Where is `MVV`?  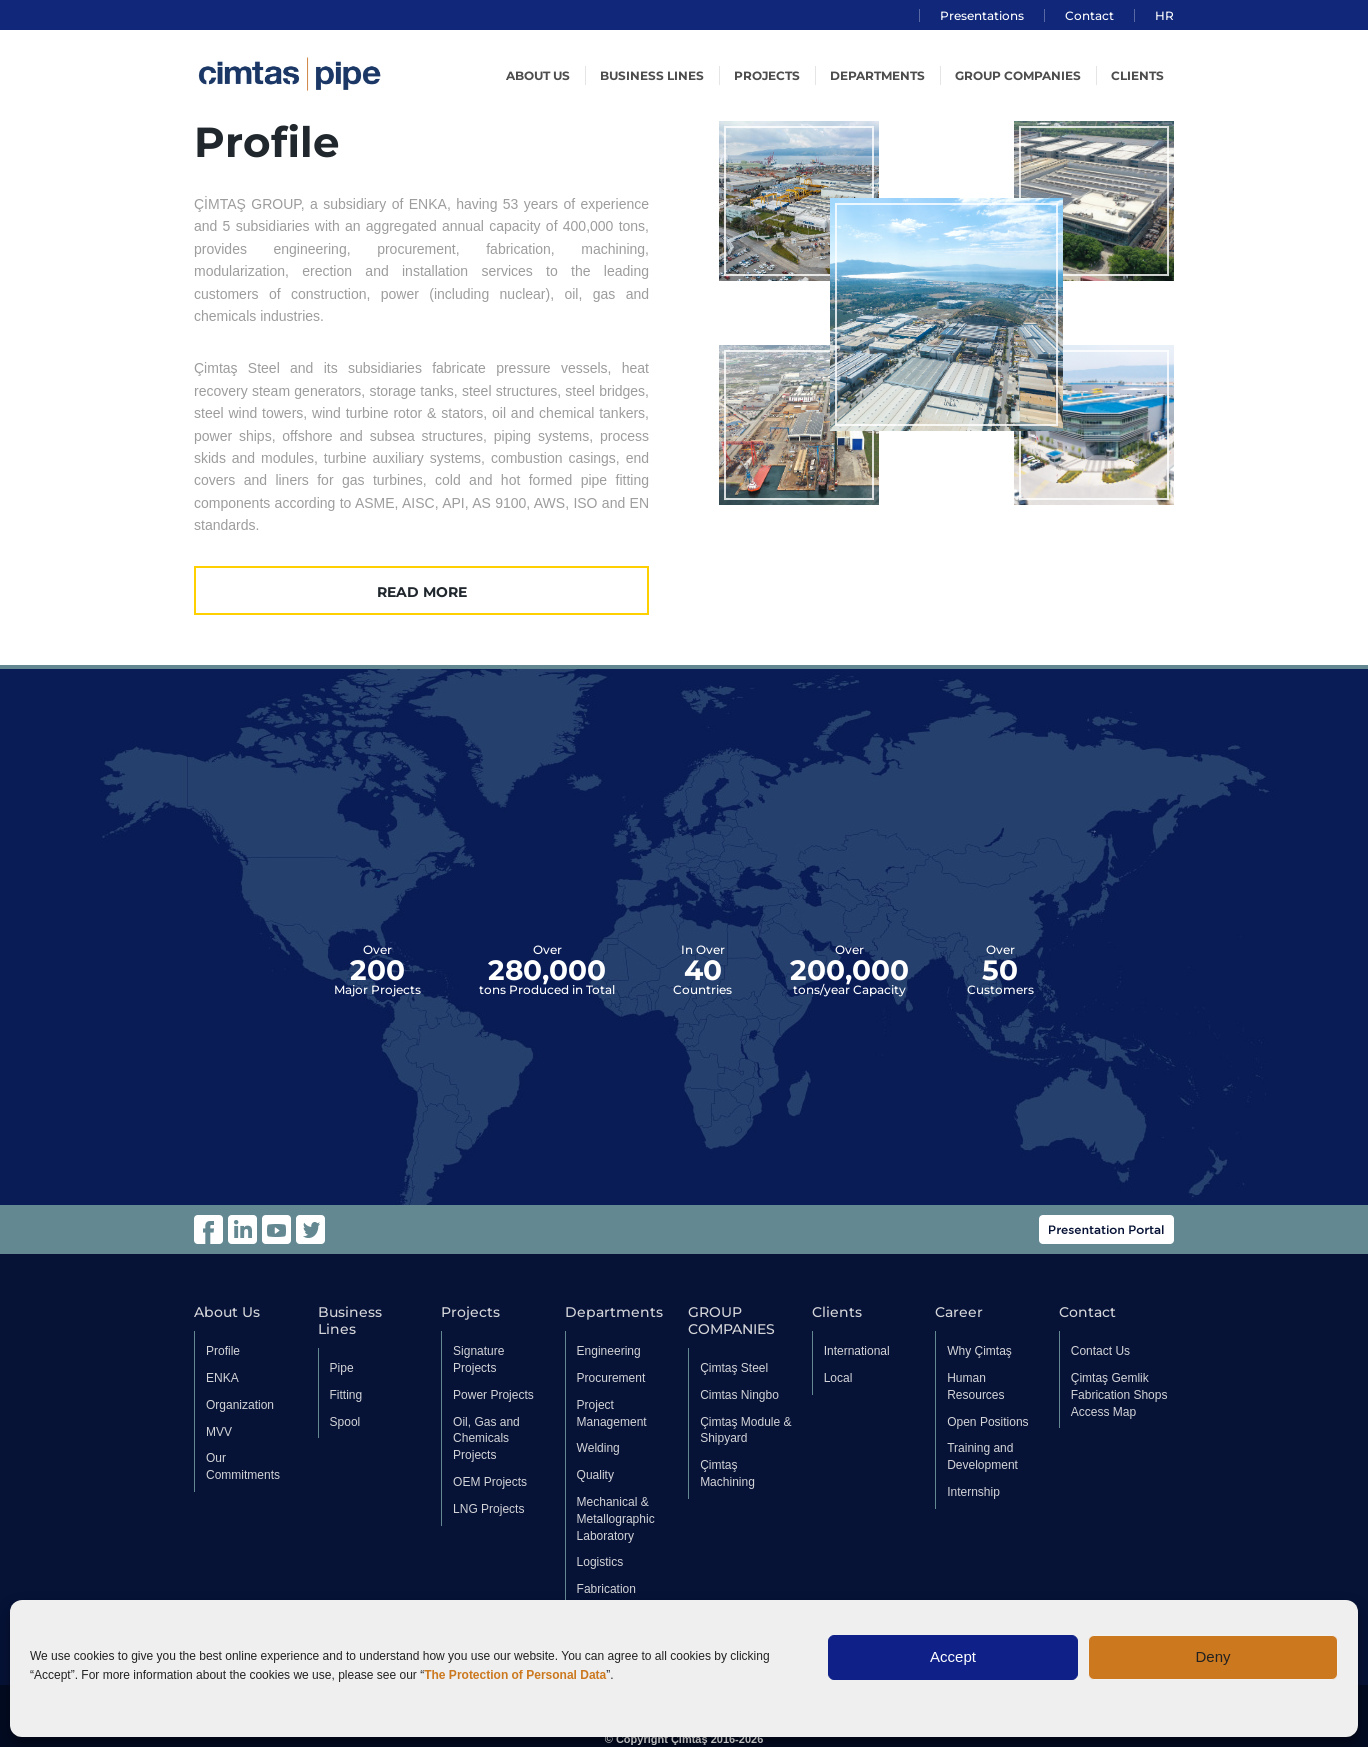 MVV is located at coordinates (219, 1432).